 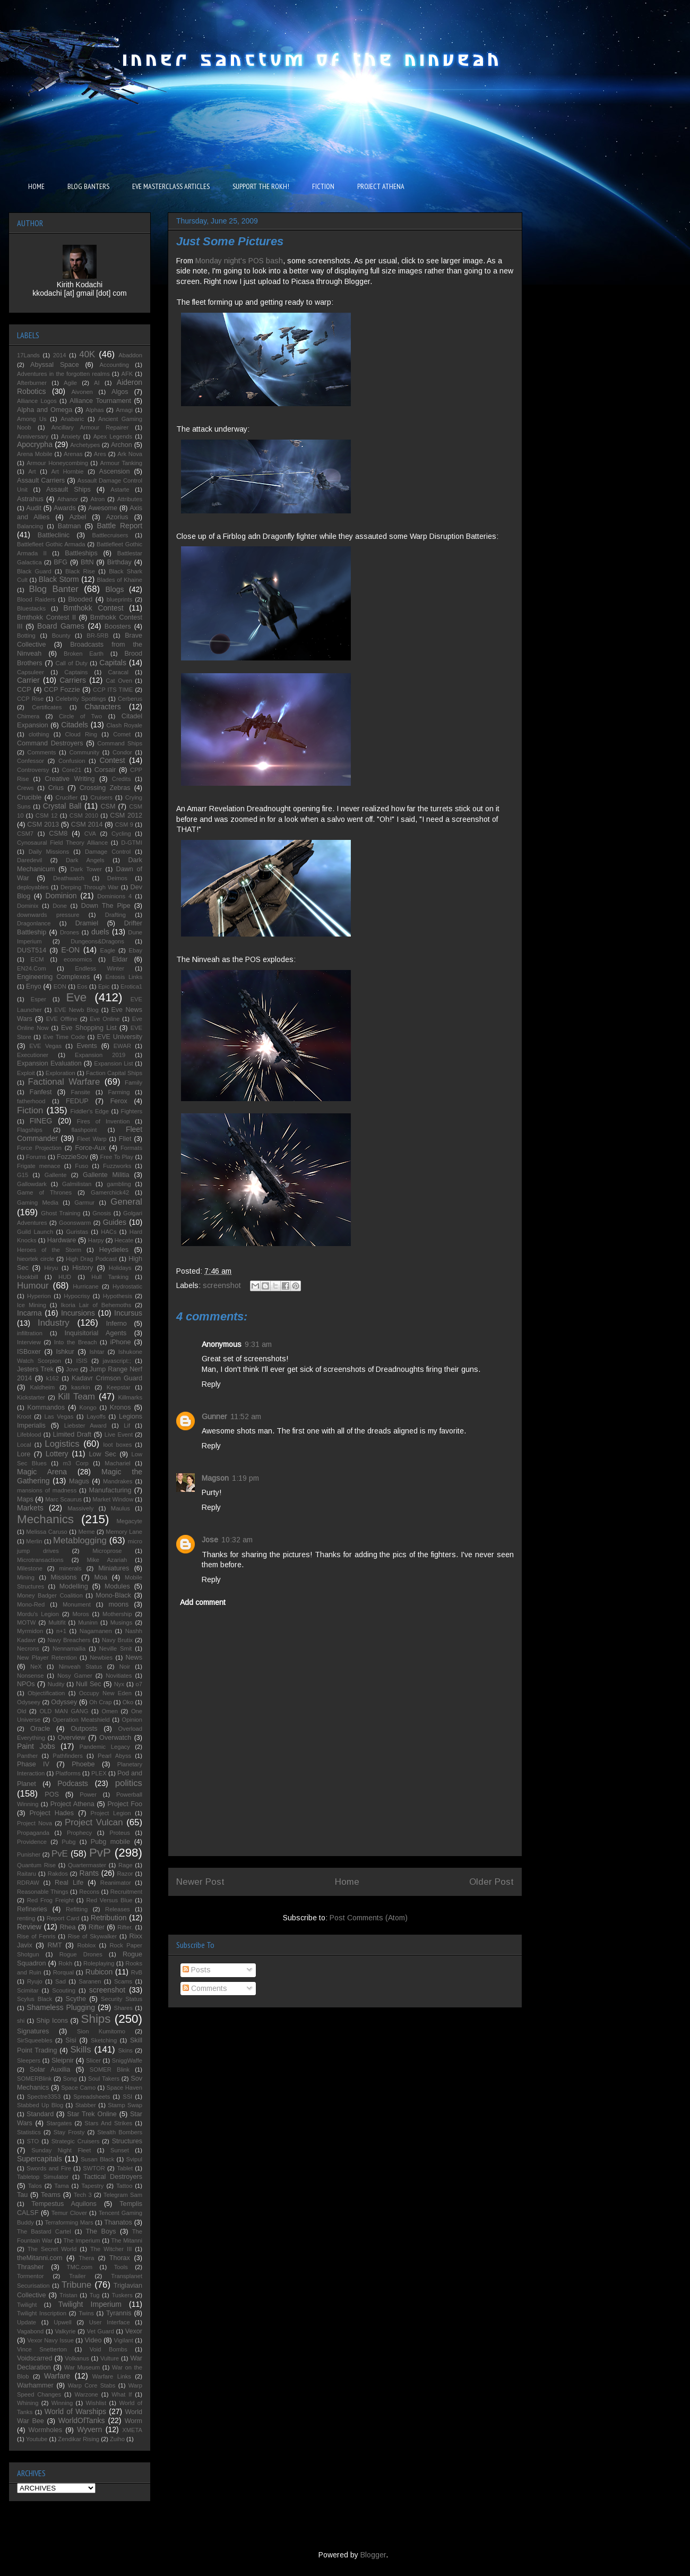 I want to click on Dark Tower, so click(x=86, y=869).